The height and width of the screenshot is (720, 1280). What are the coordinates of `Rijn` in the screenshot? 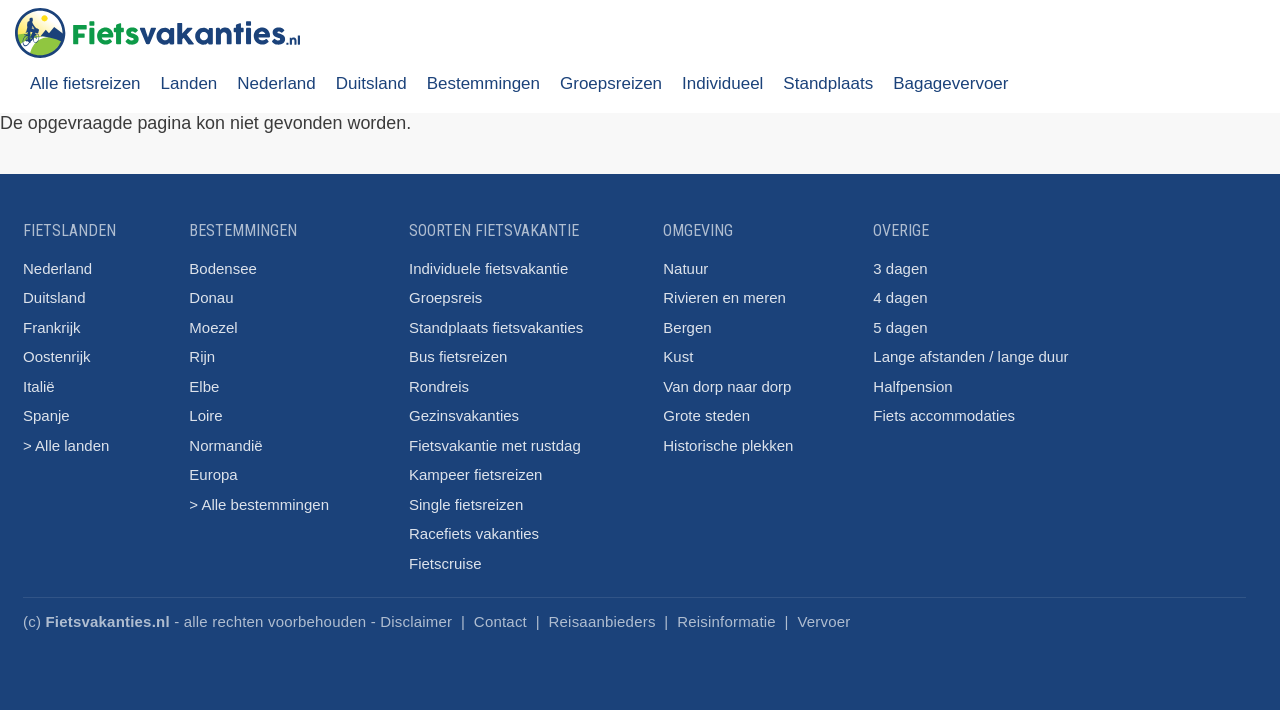 It's located at (202, 356).